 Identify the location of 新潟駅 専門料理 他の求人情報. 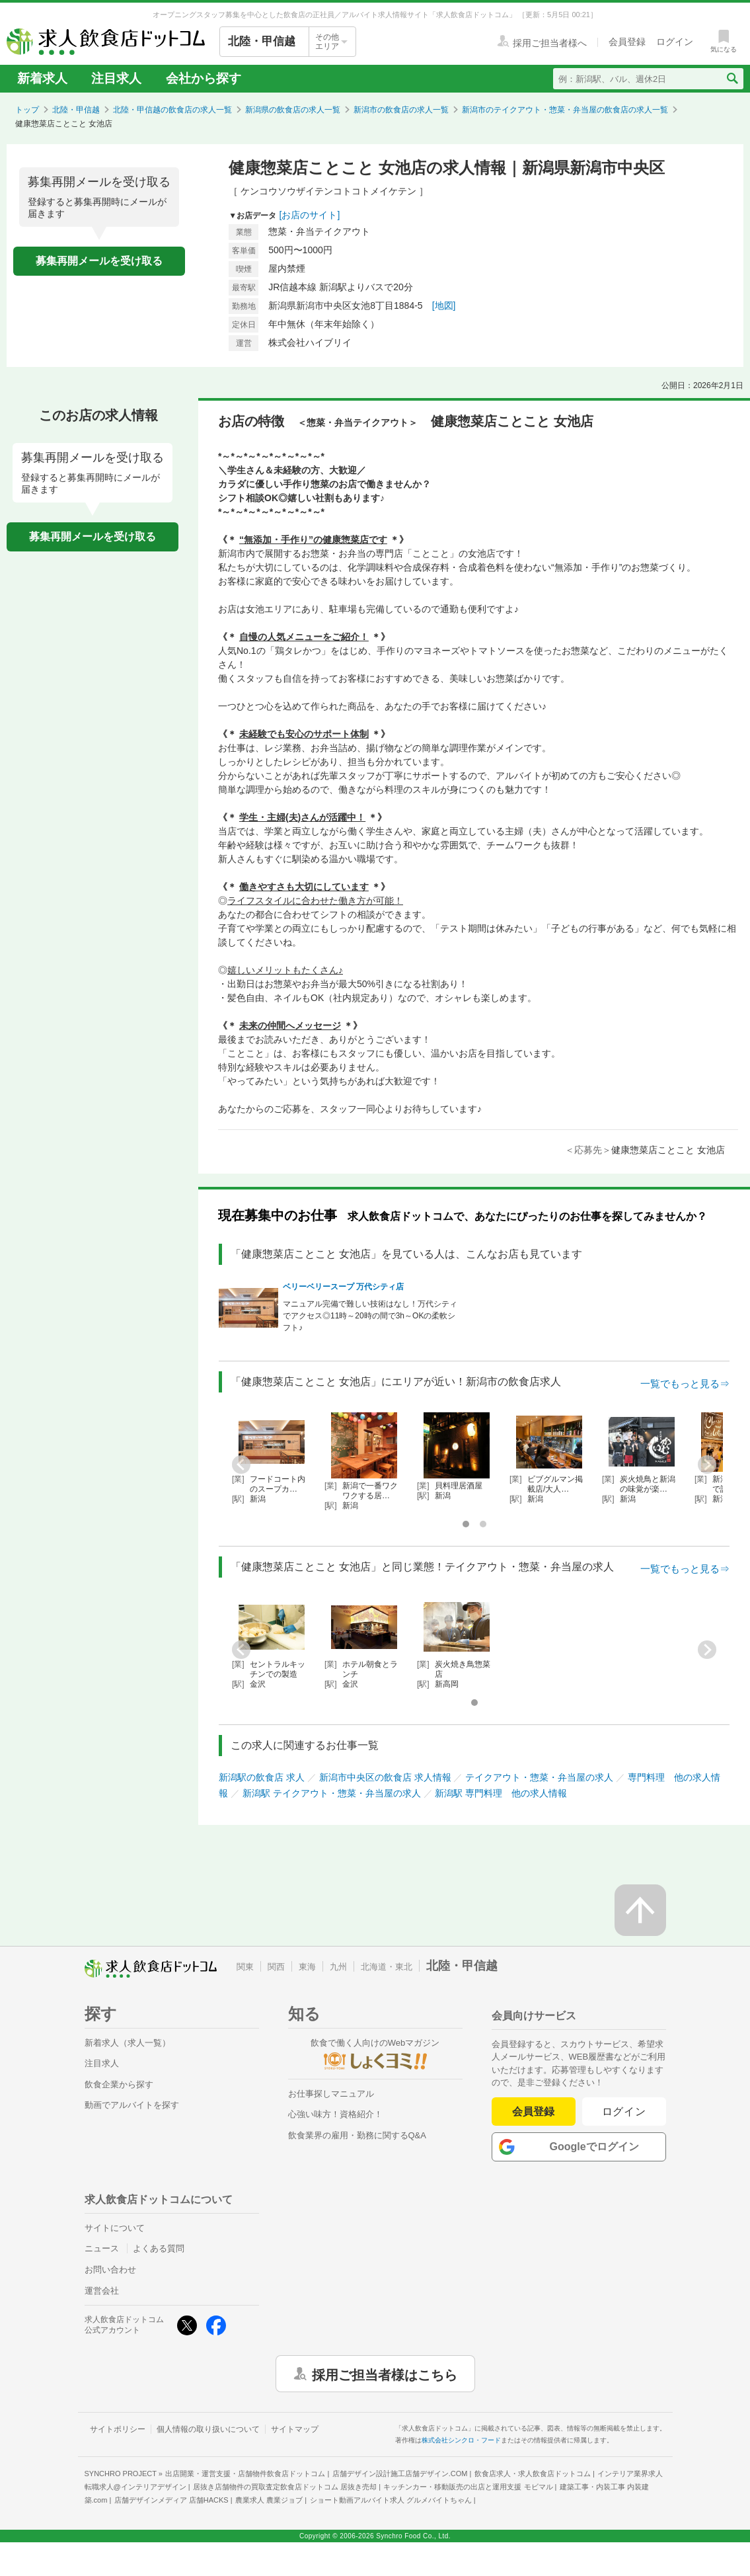
(501, 1793).